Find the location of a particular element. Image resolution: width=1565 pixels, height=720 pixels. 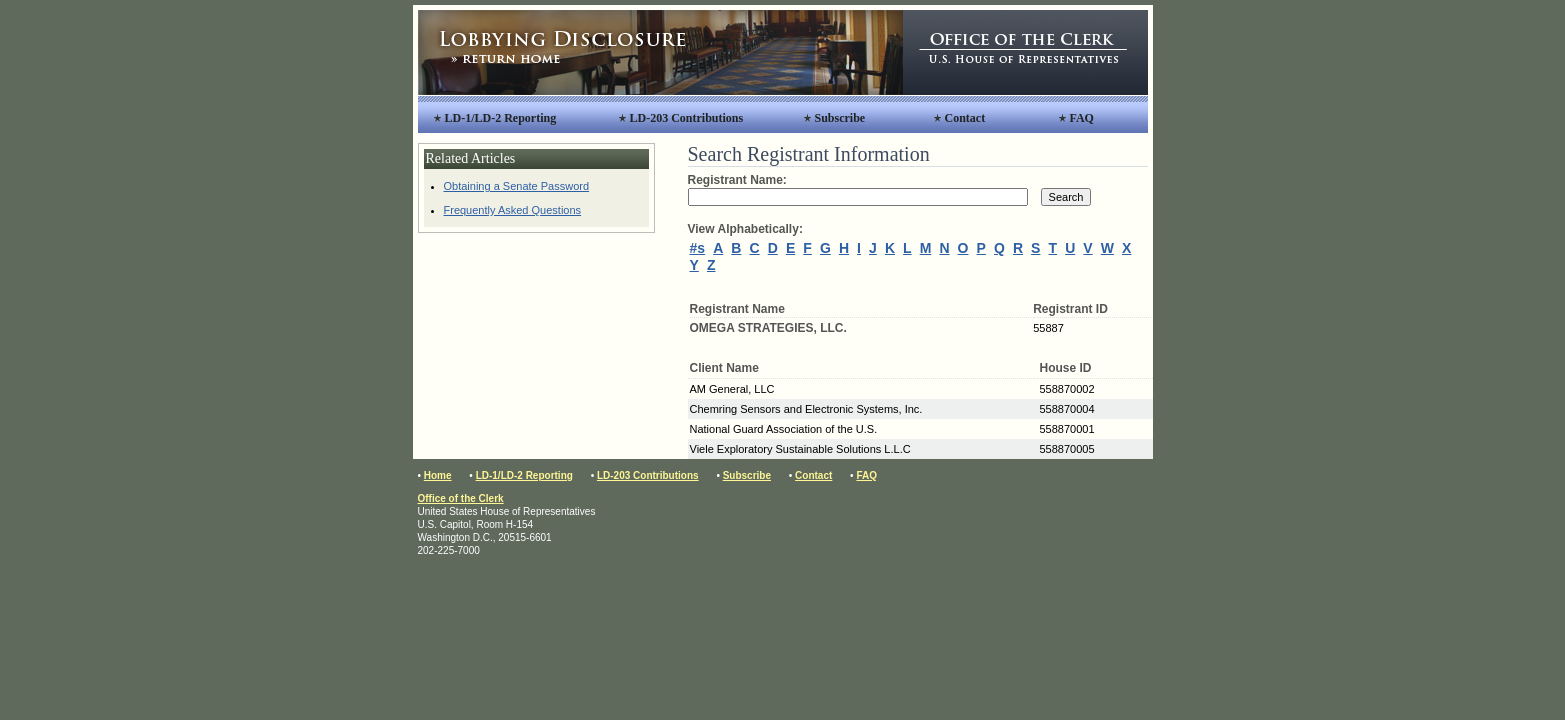

Office of the Clerk, United States House of Representatives is located at coordinates (1025, 52).